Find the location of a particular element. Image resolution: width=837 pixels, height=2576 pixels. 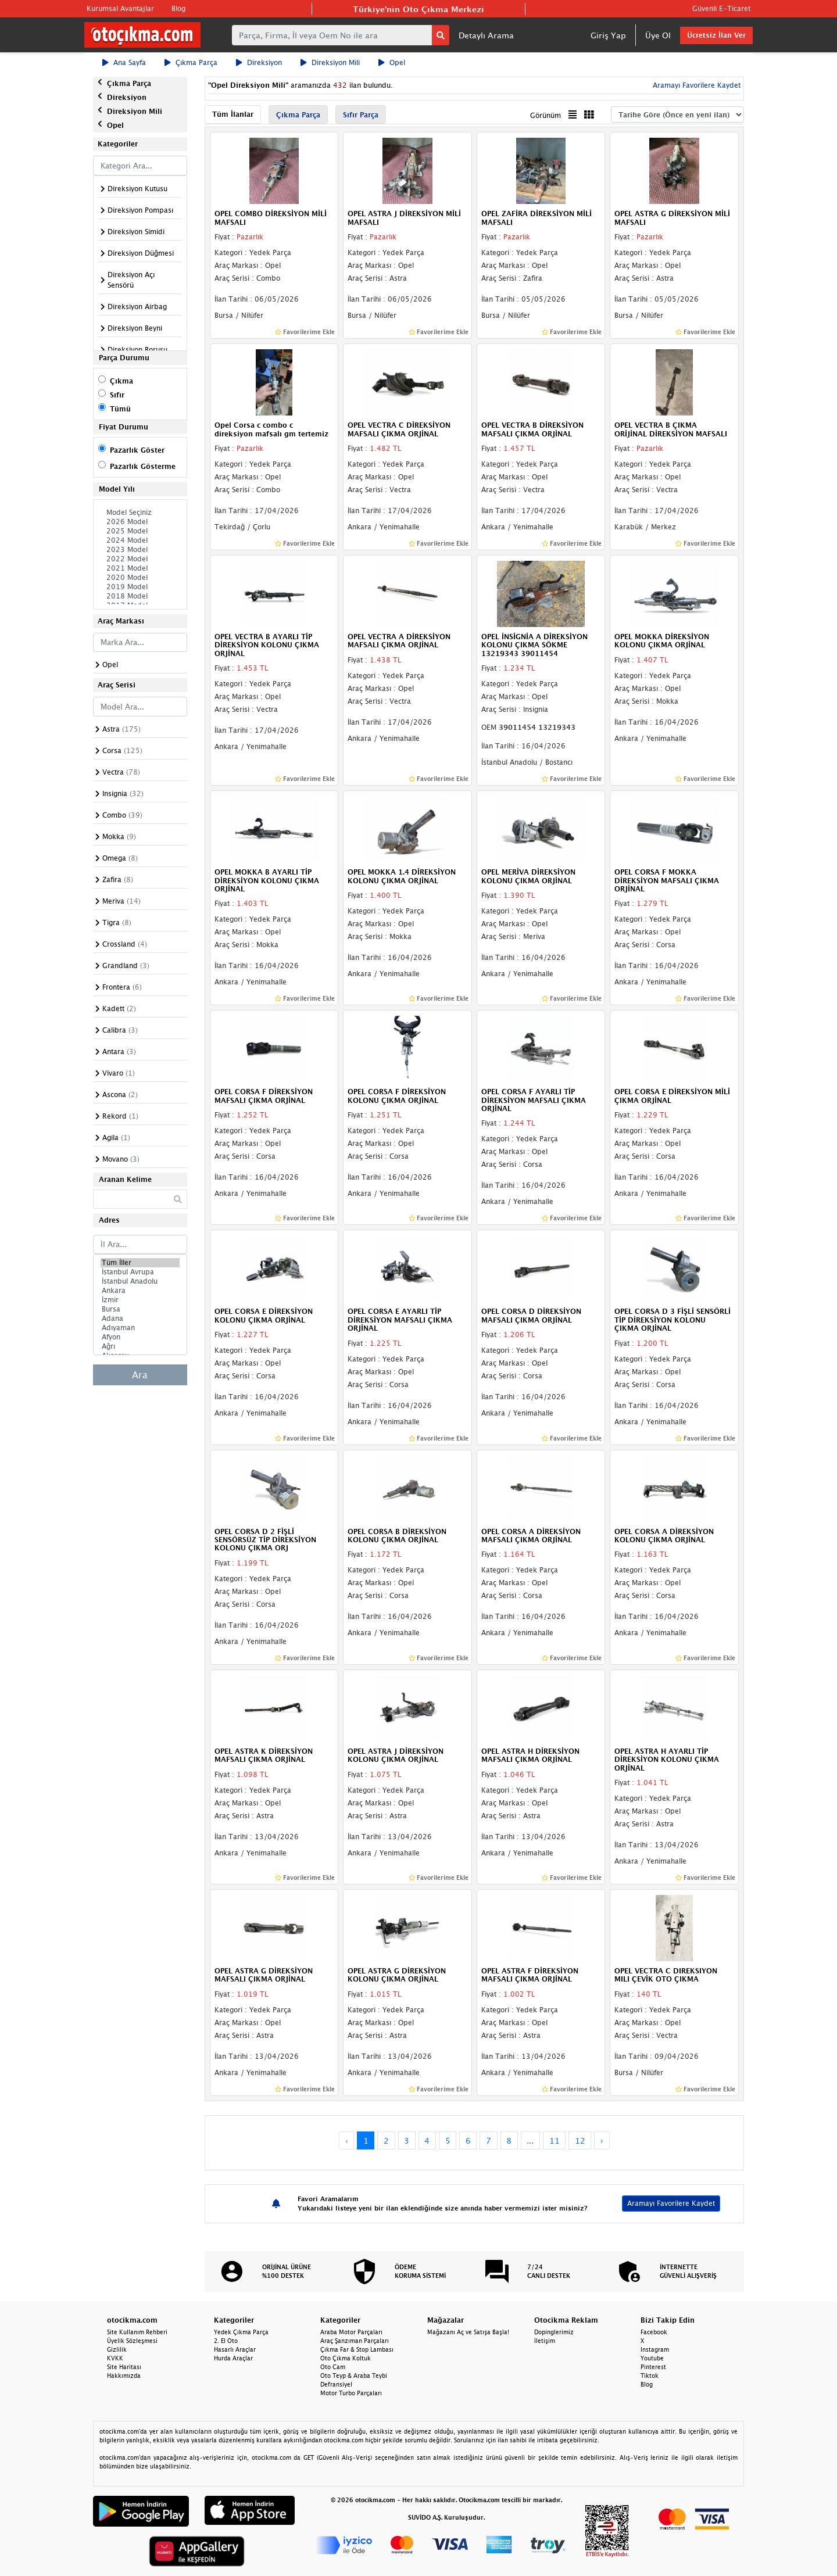

Giriş Yap is located at coordinates (608, 35).